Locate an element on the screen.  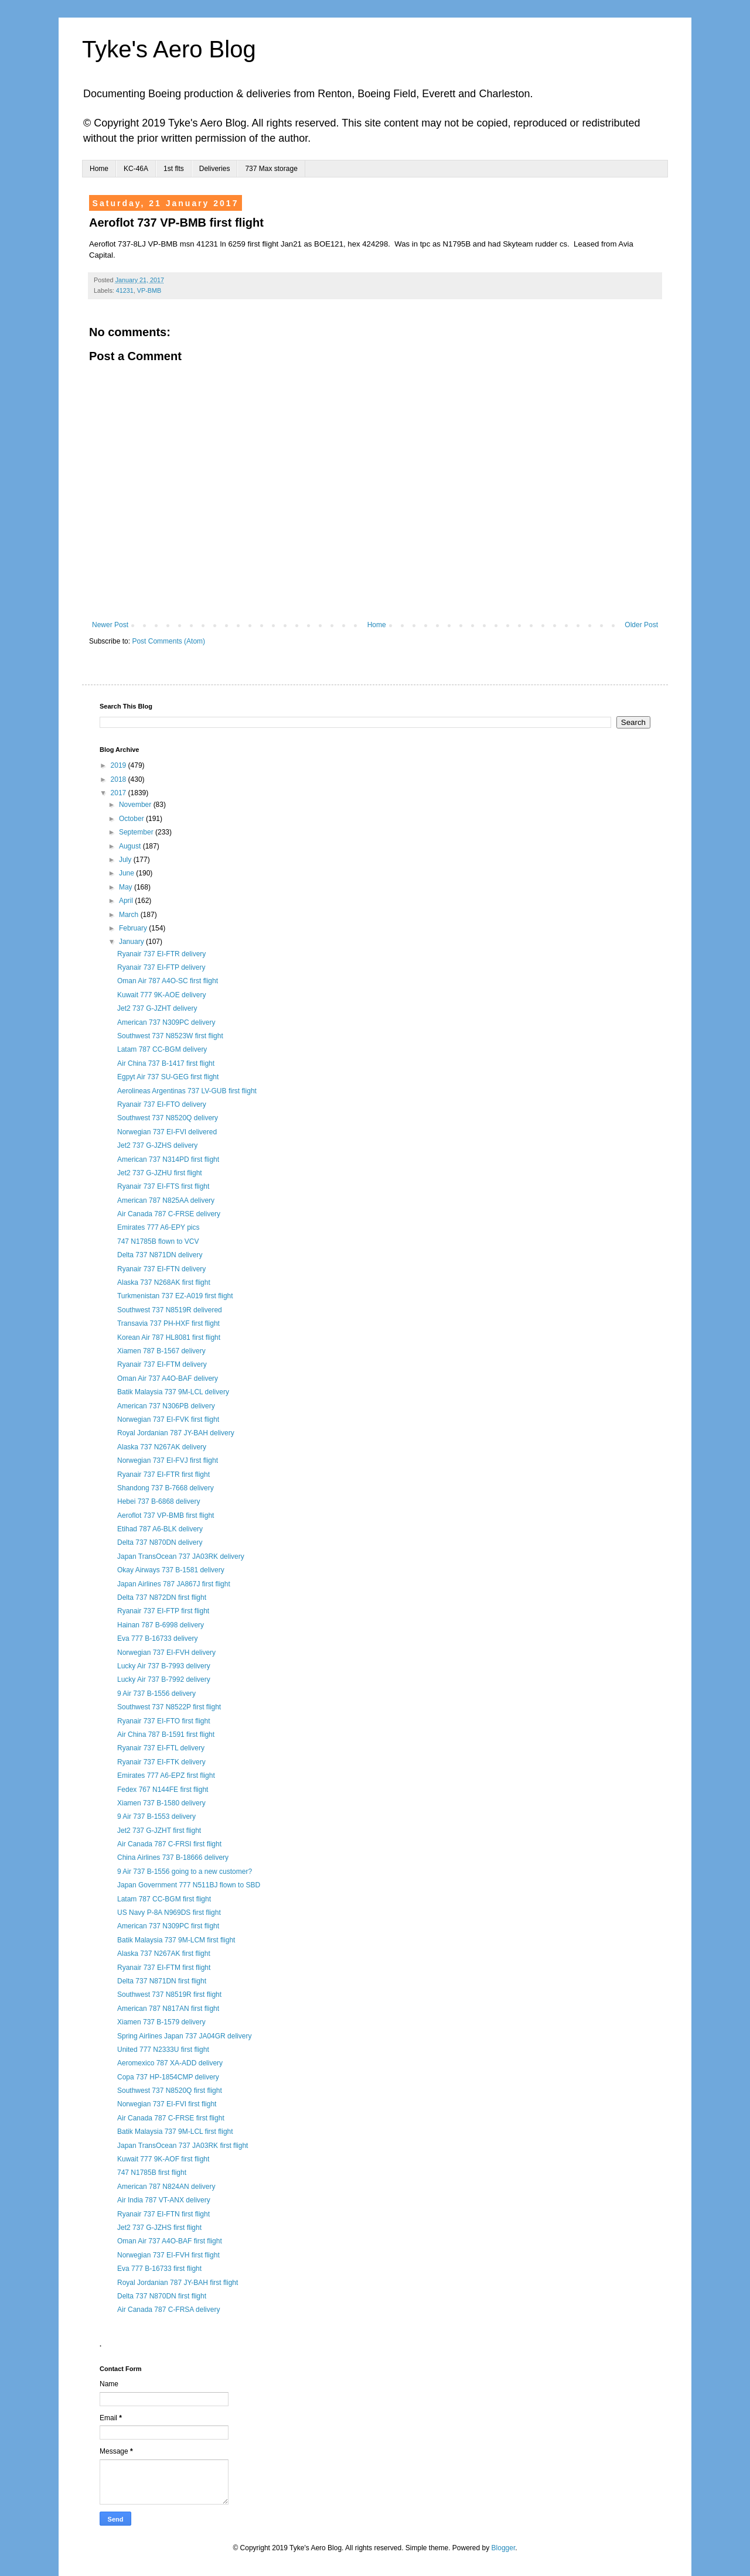
9 Air 737 B-1553 delivery is located at coordinates (156, 1816).